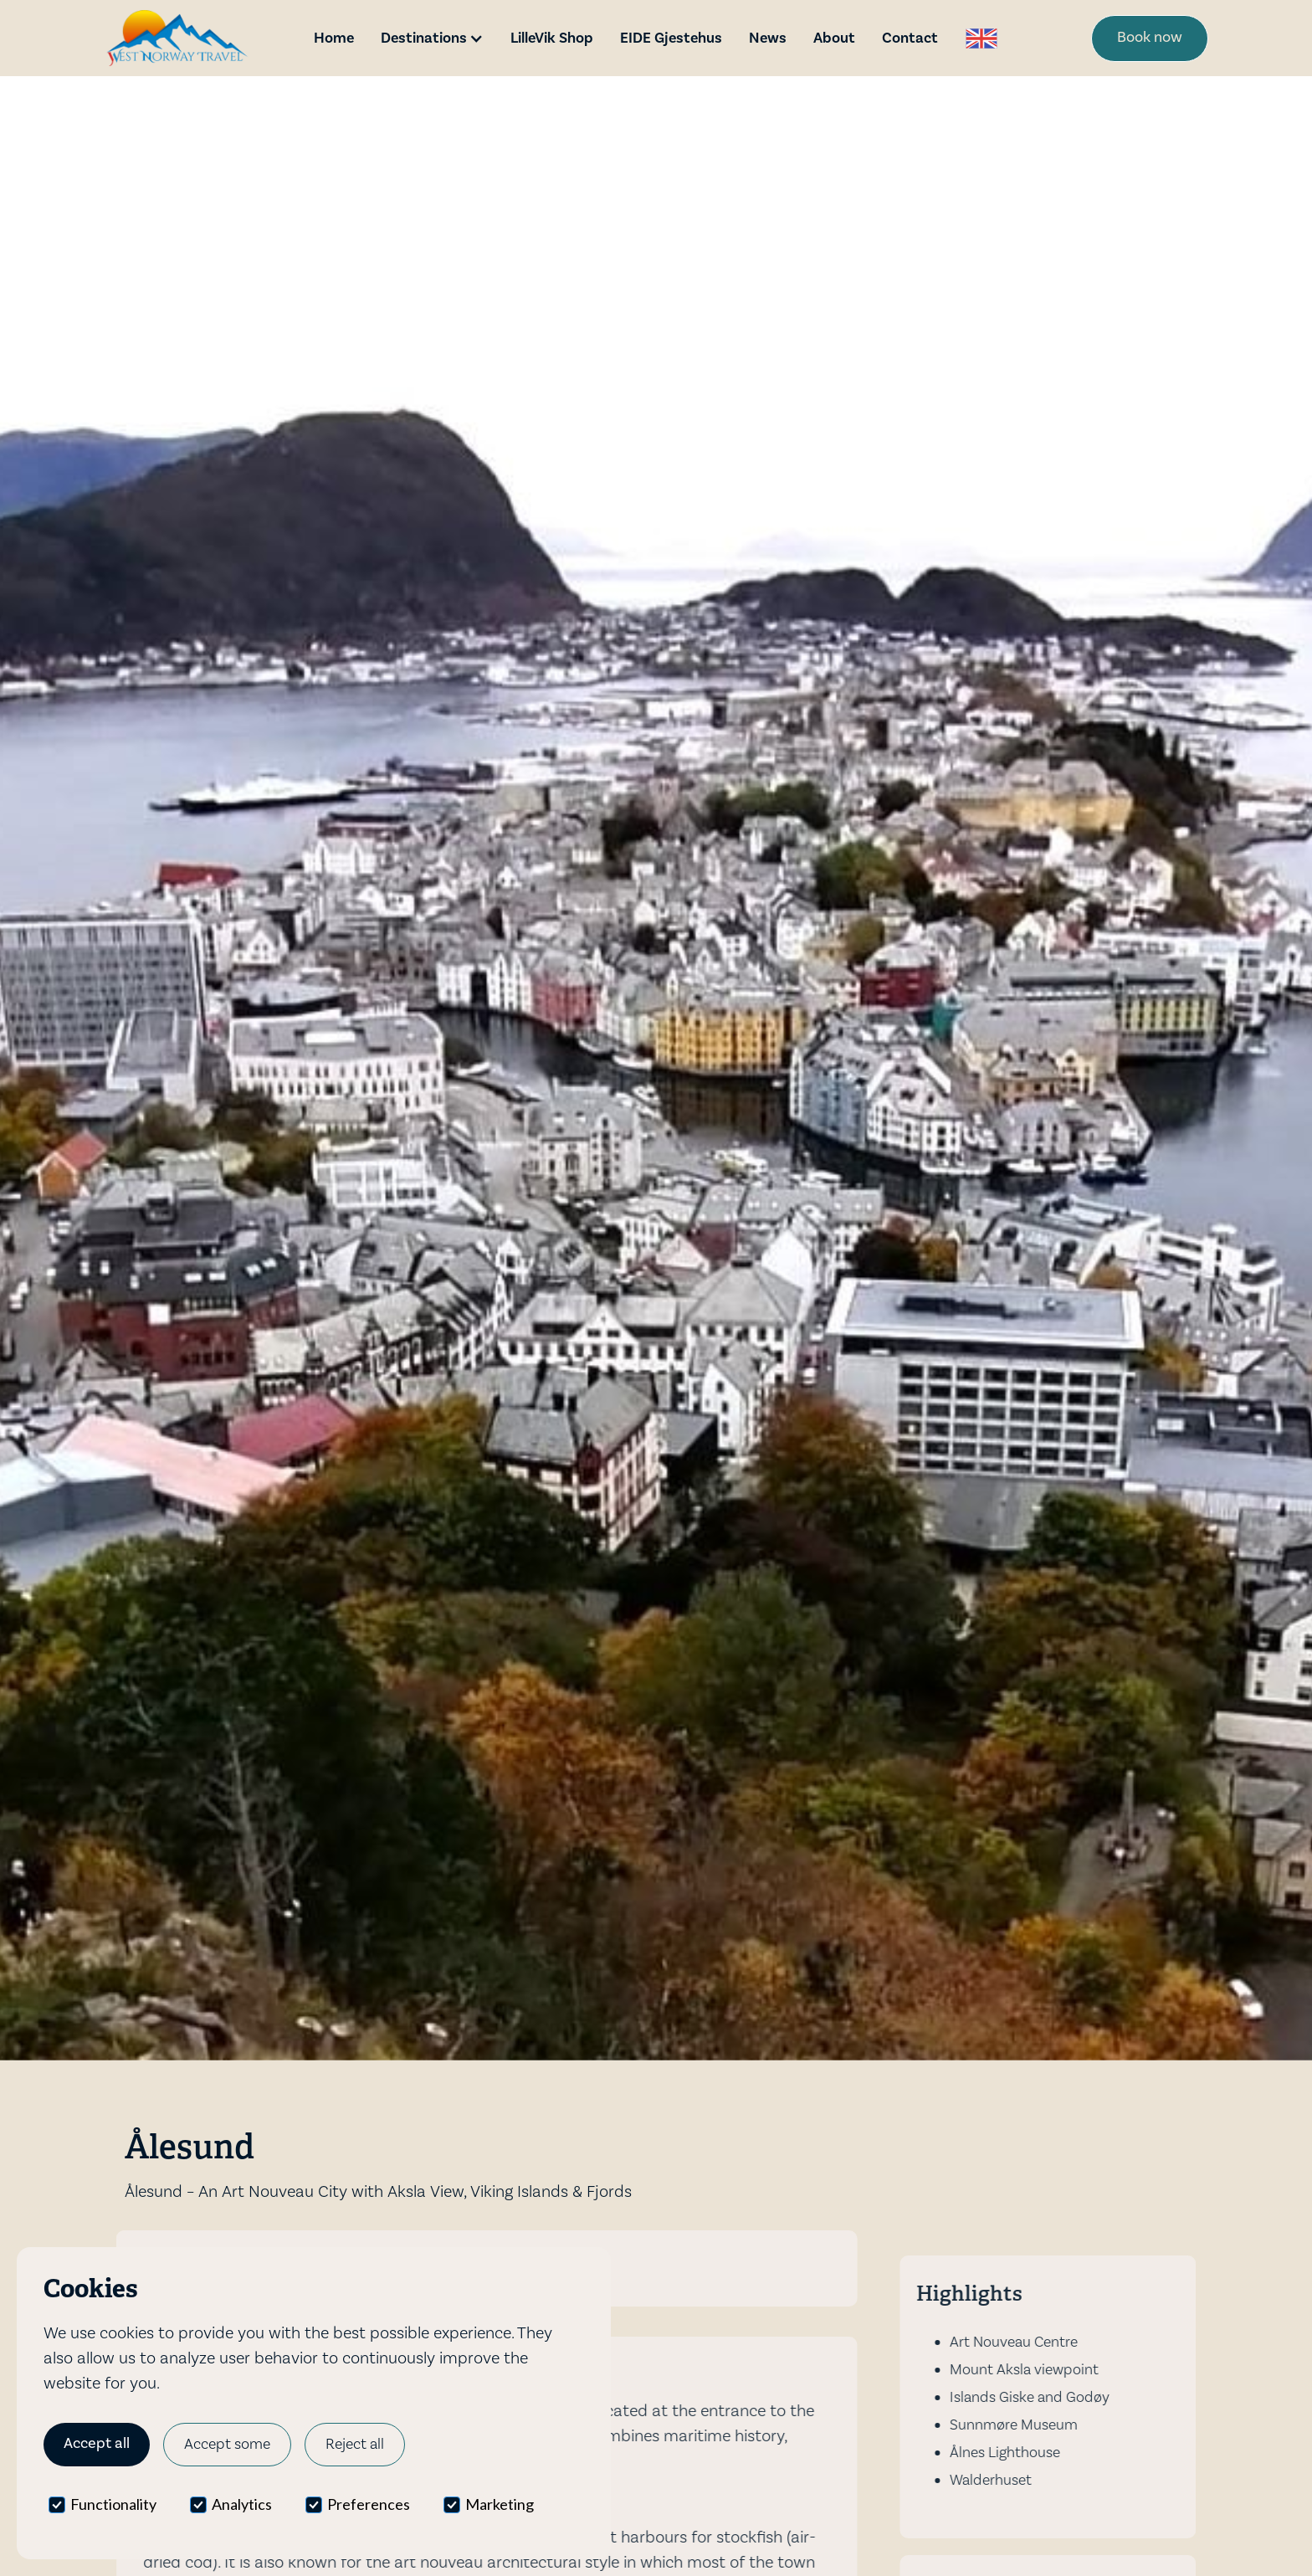 This screenshot has height=2576, width=1312. Describe the element at coordinates (227, 2444) in the screenshot. I see `Accept some` at that location.